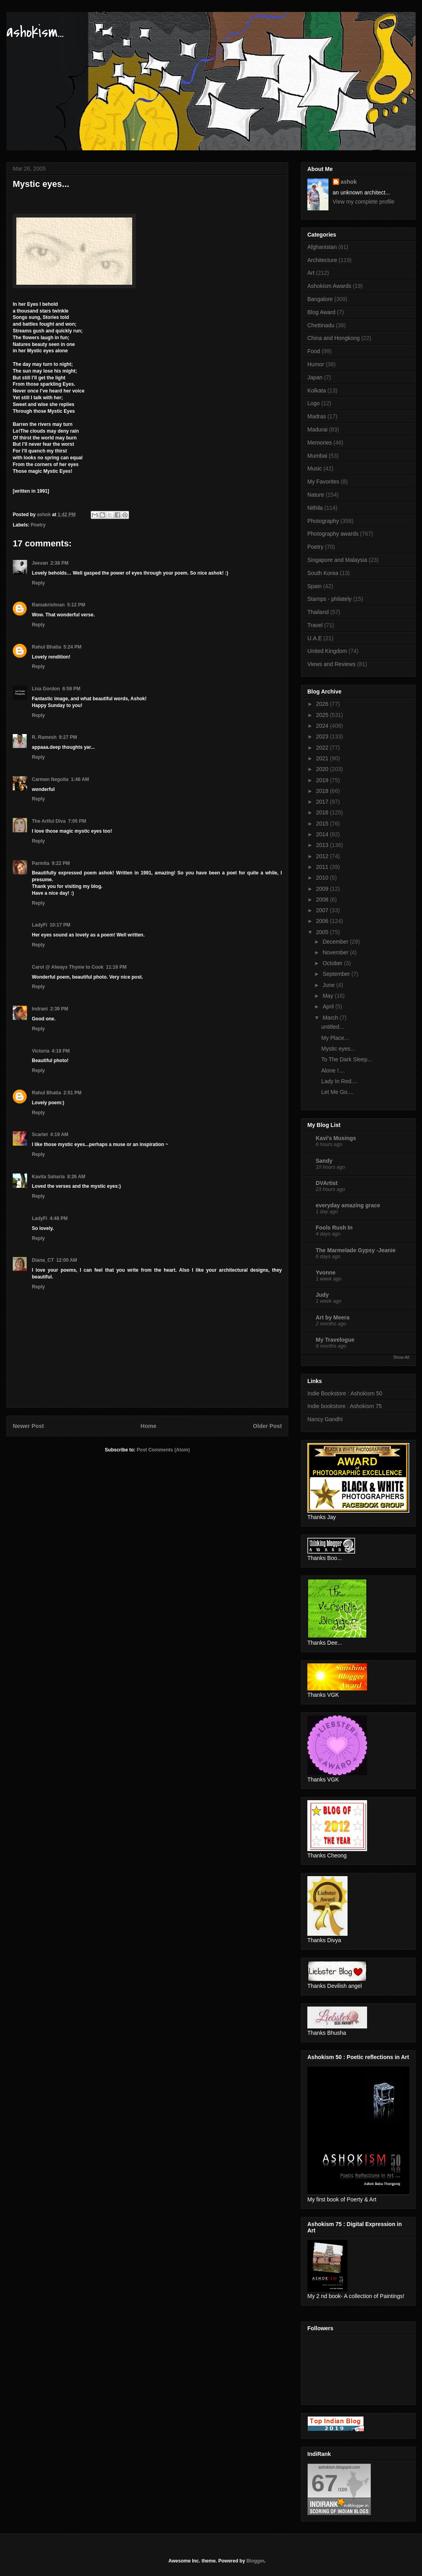  What do you see at coordinates (323, 823) in the screenshot?
I see `2015` at bounding box center [323, 823].